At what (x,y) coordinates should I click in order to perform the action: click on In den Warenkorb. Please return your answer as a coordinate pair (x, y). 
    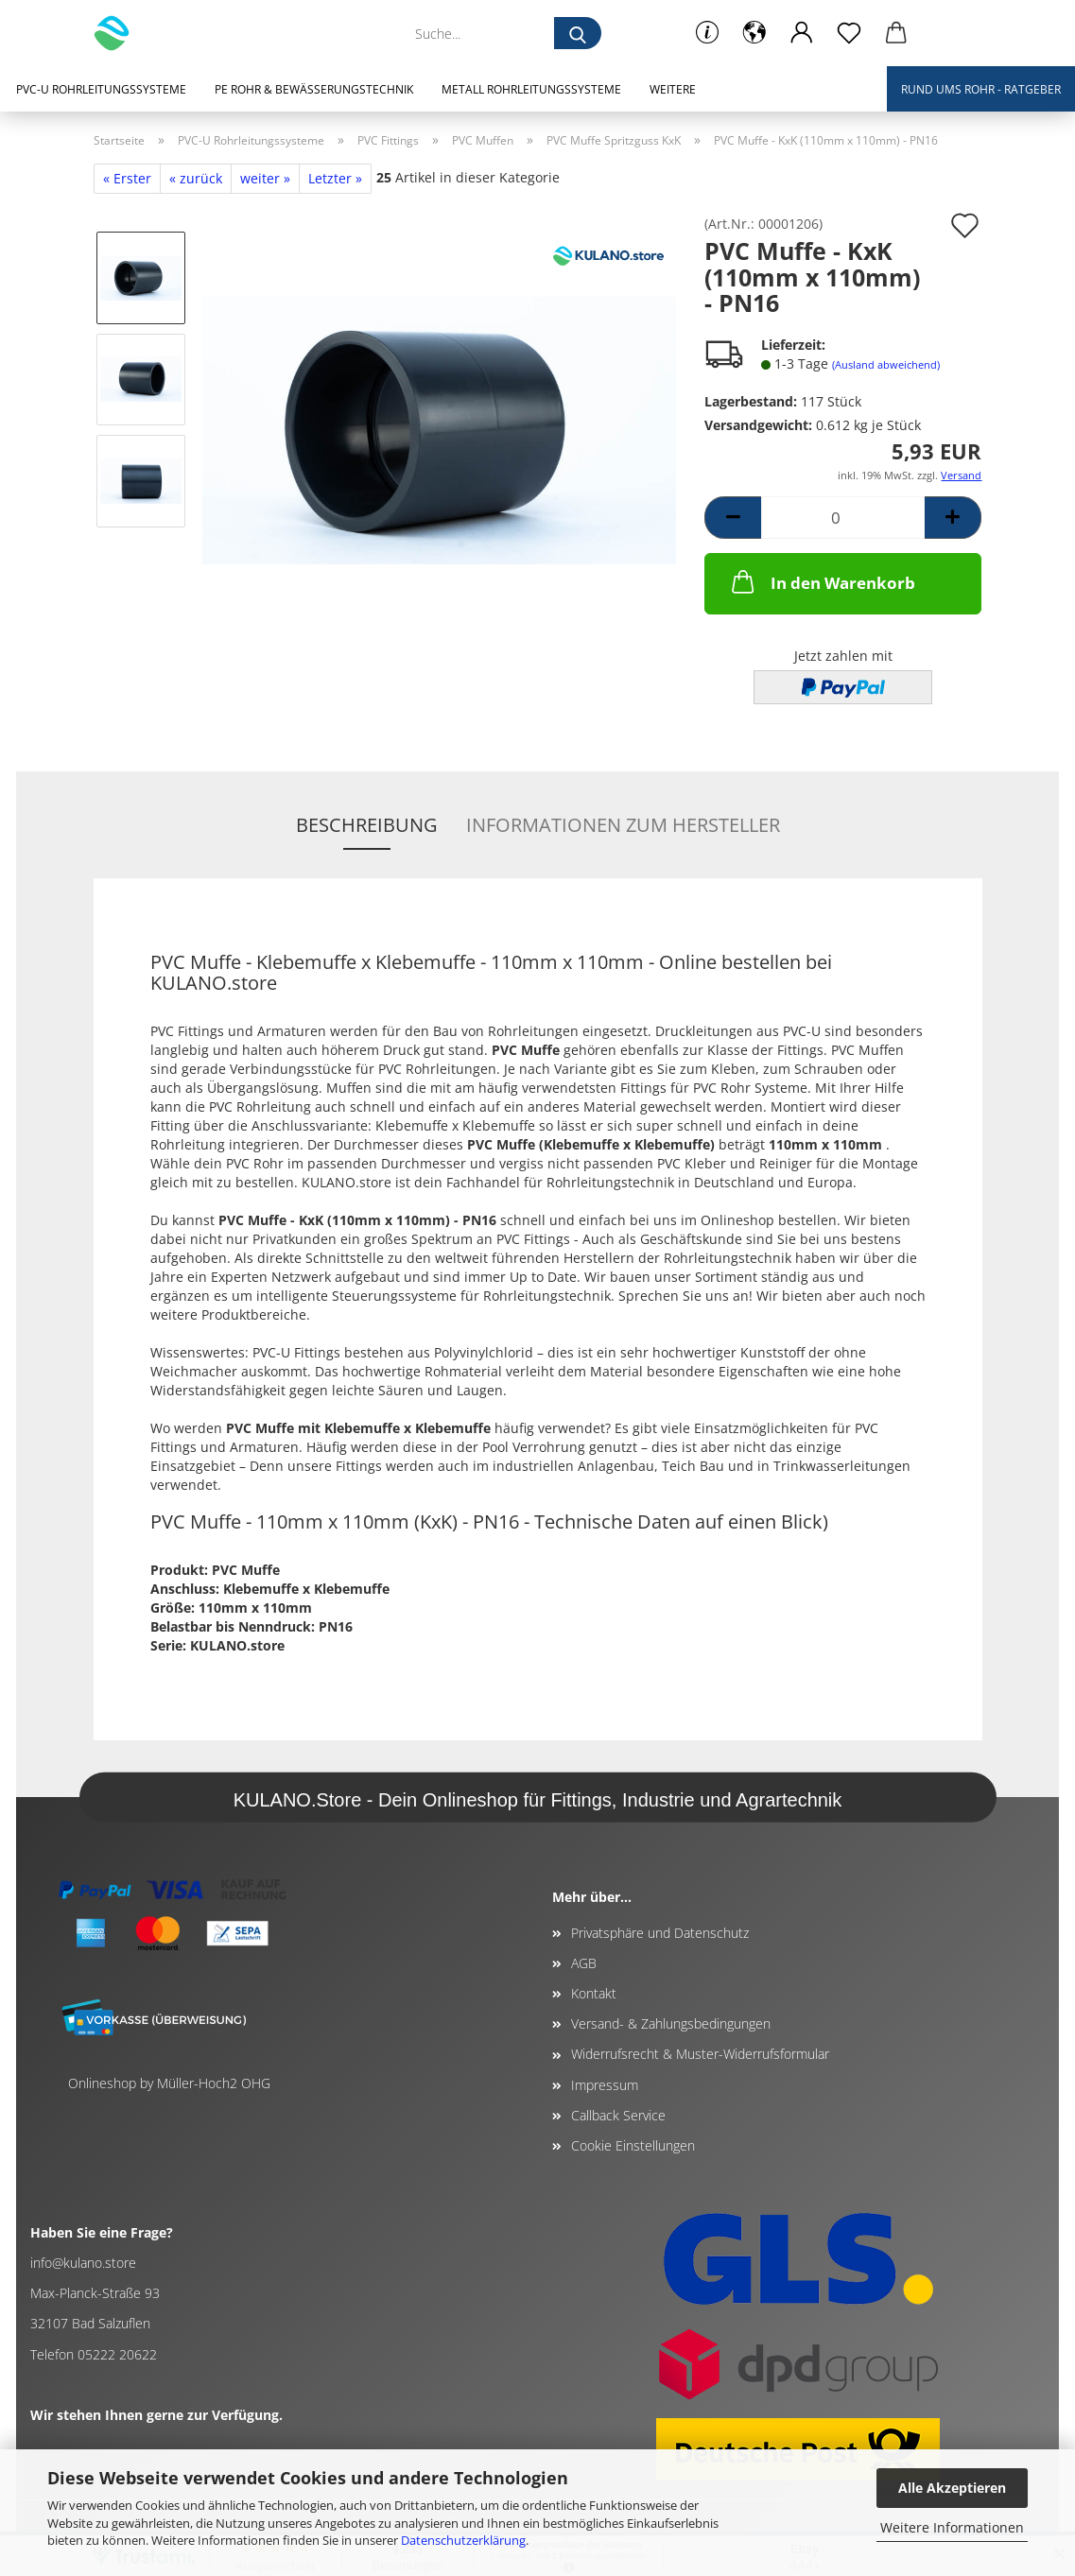
    Looking at the image, I should click on (821, 581).